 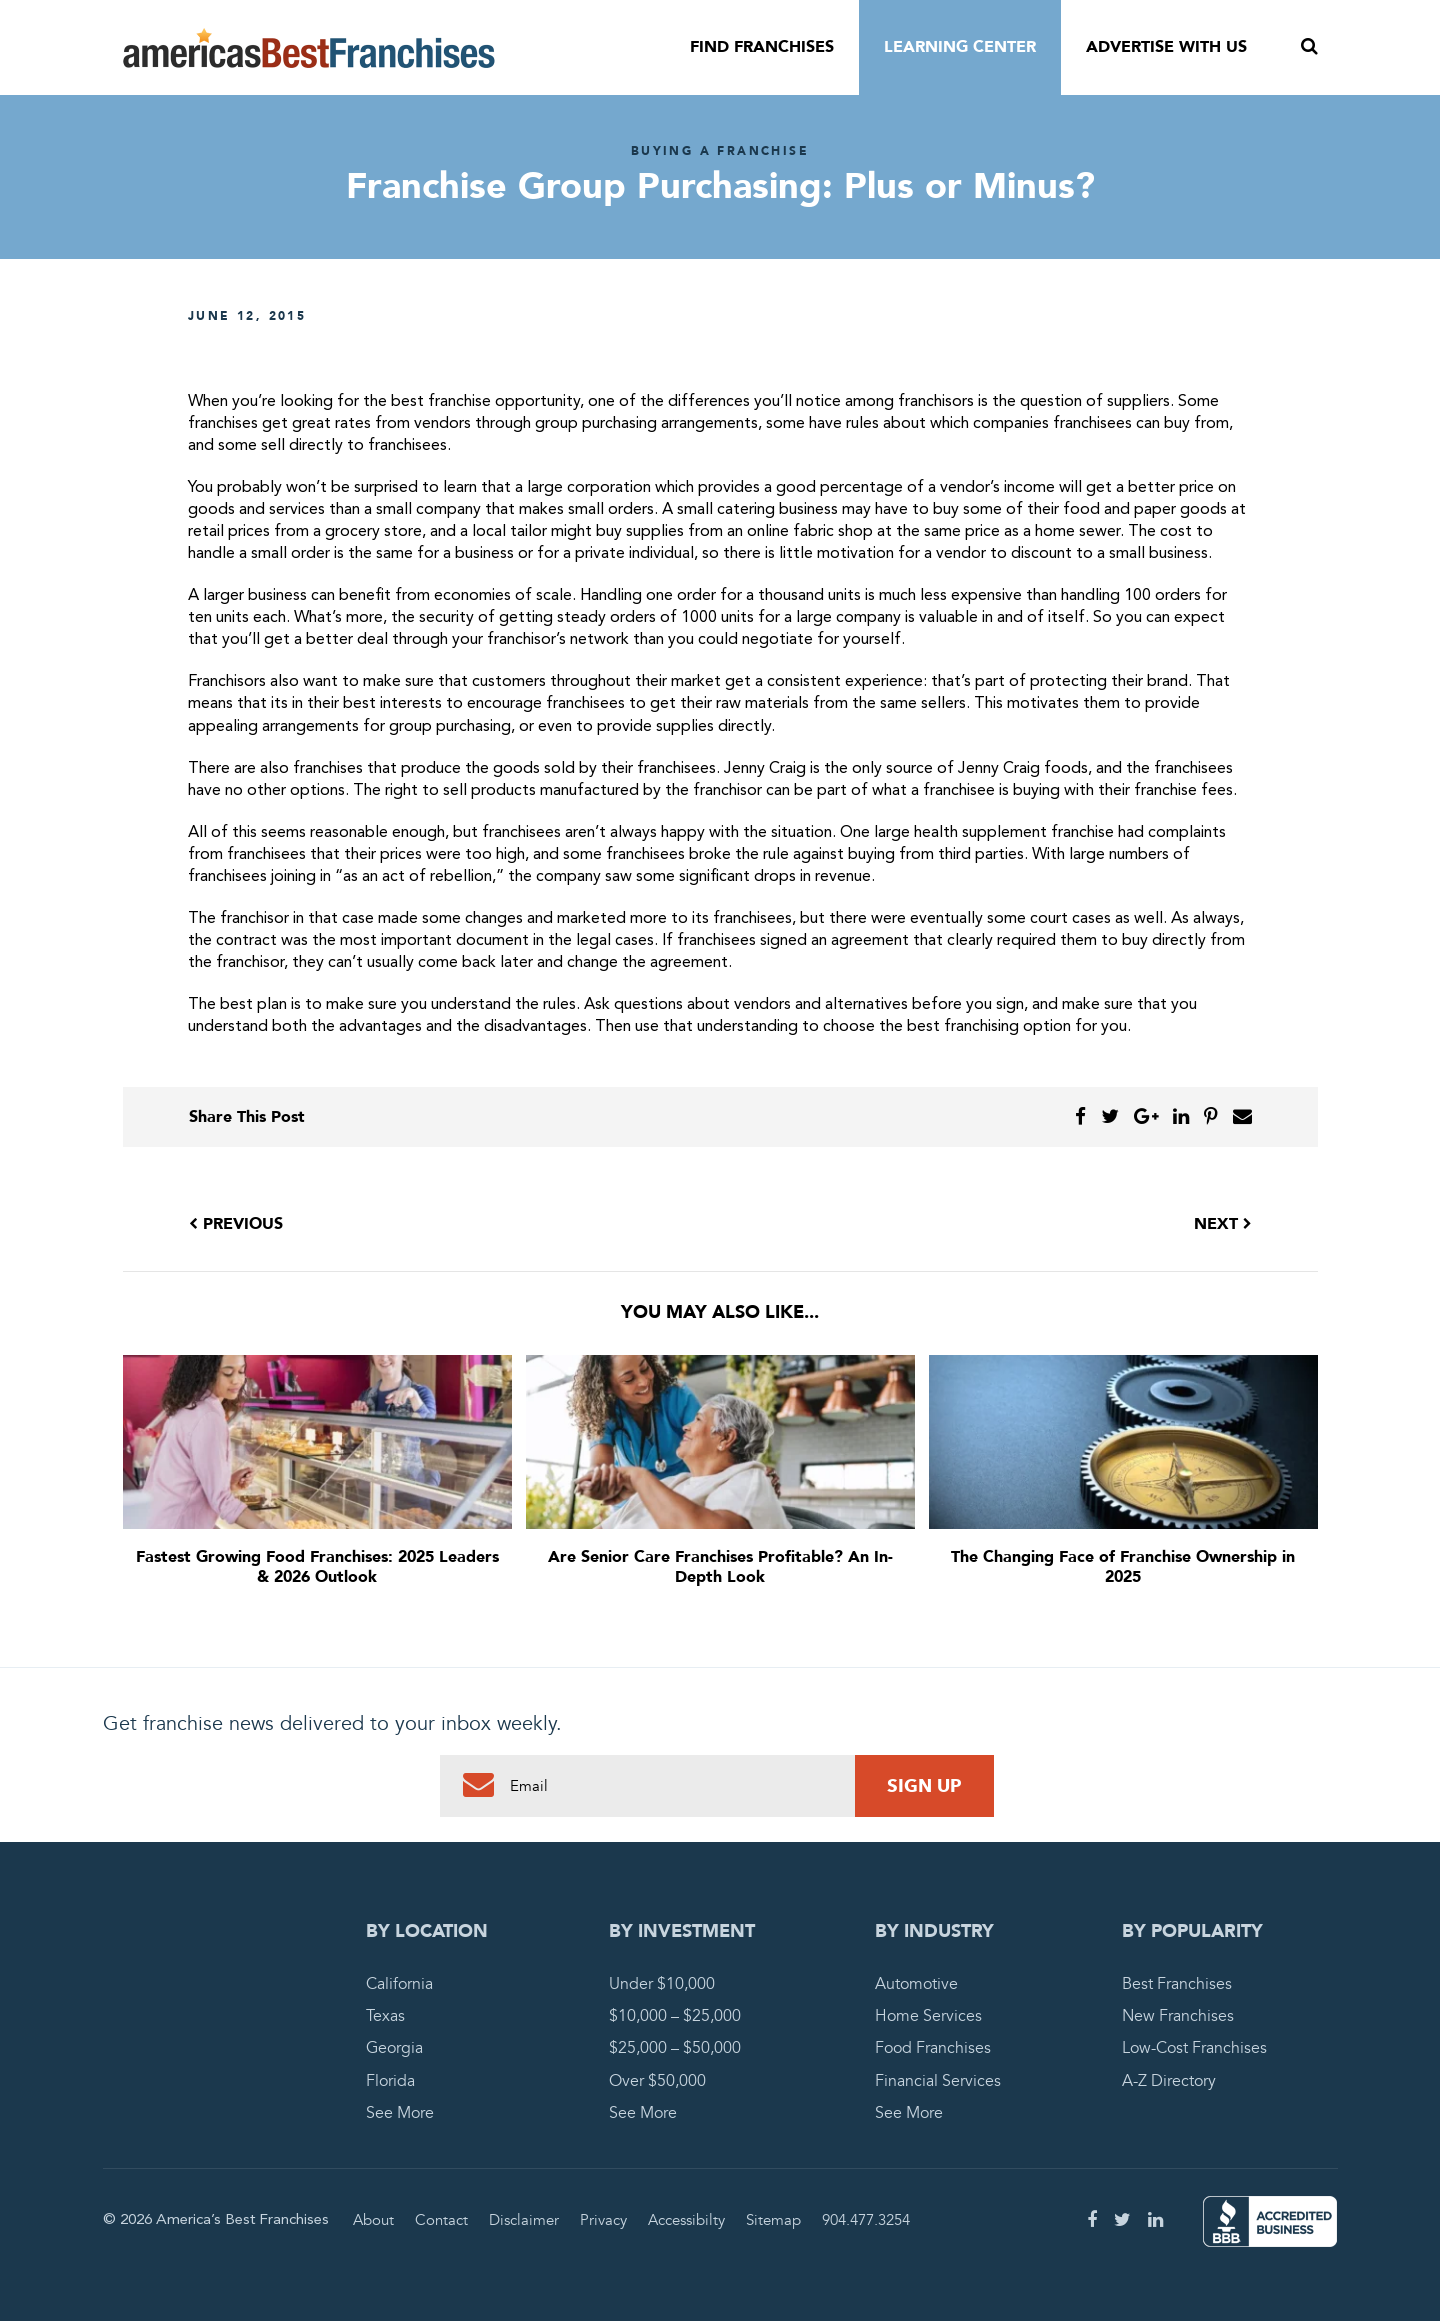 What do you see at coordinates (1169, 2081) in the screenshot?
I see `A-Z Directory` at bounding box center [1169, 2081].